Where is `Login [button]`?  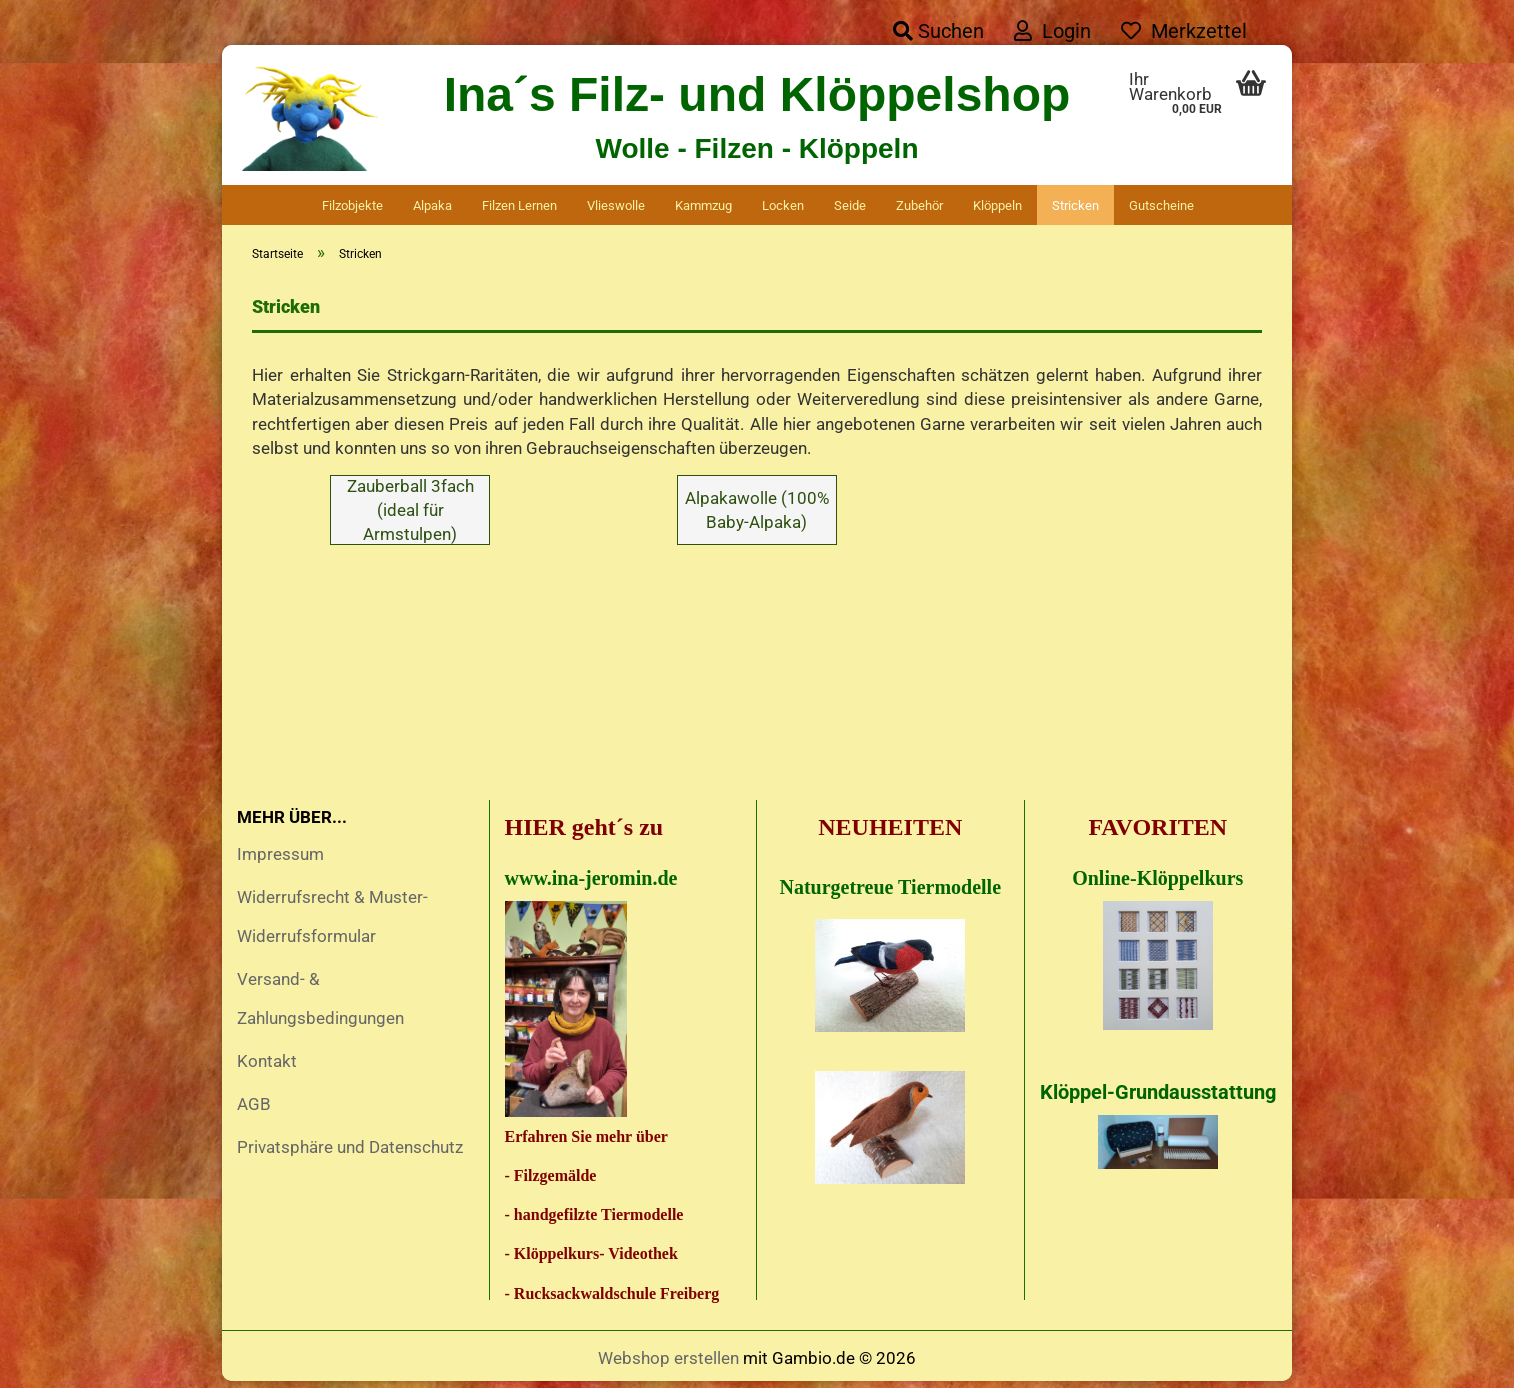
Login [button] is located at coordinates (1052, 31).